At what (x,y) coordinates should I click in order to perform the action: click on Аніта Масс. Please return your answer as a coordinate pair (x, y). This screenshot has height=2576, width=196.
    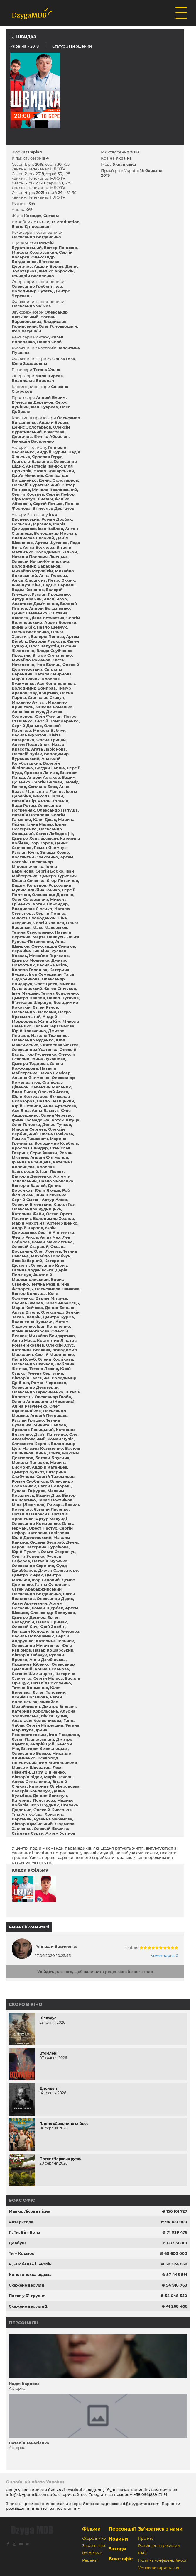
    Looking at the image, I should click on (23, 1340).